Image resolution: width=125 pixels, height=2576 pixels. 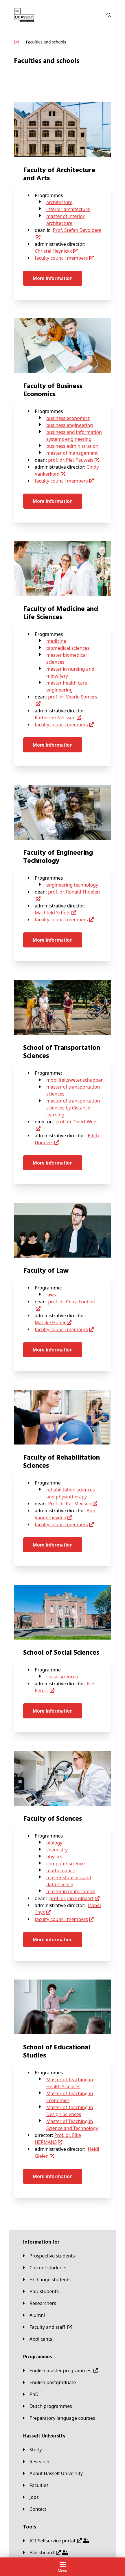 I want to click on [ICT Selfservice portal], so click(x=56, y=2540).